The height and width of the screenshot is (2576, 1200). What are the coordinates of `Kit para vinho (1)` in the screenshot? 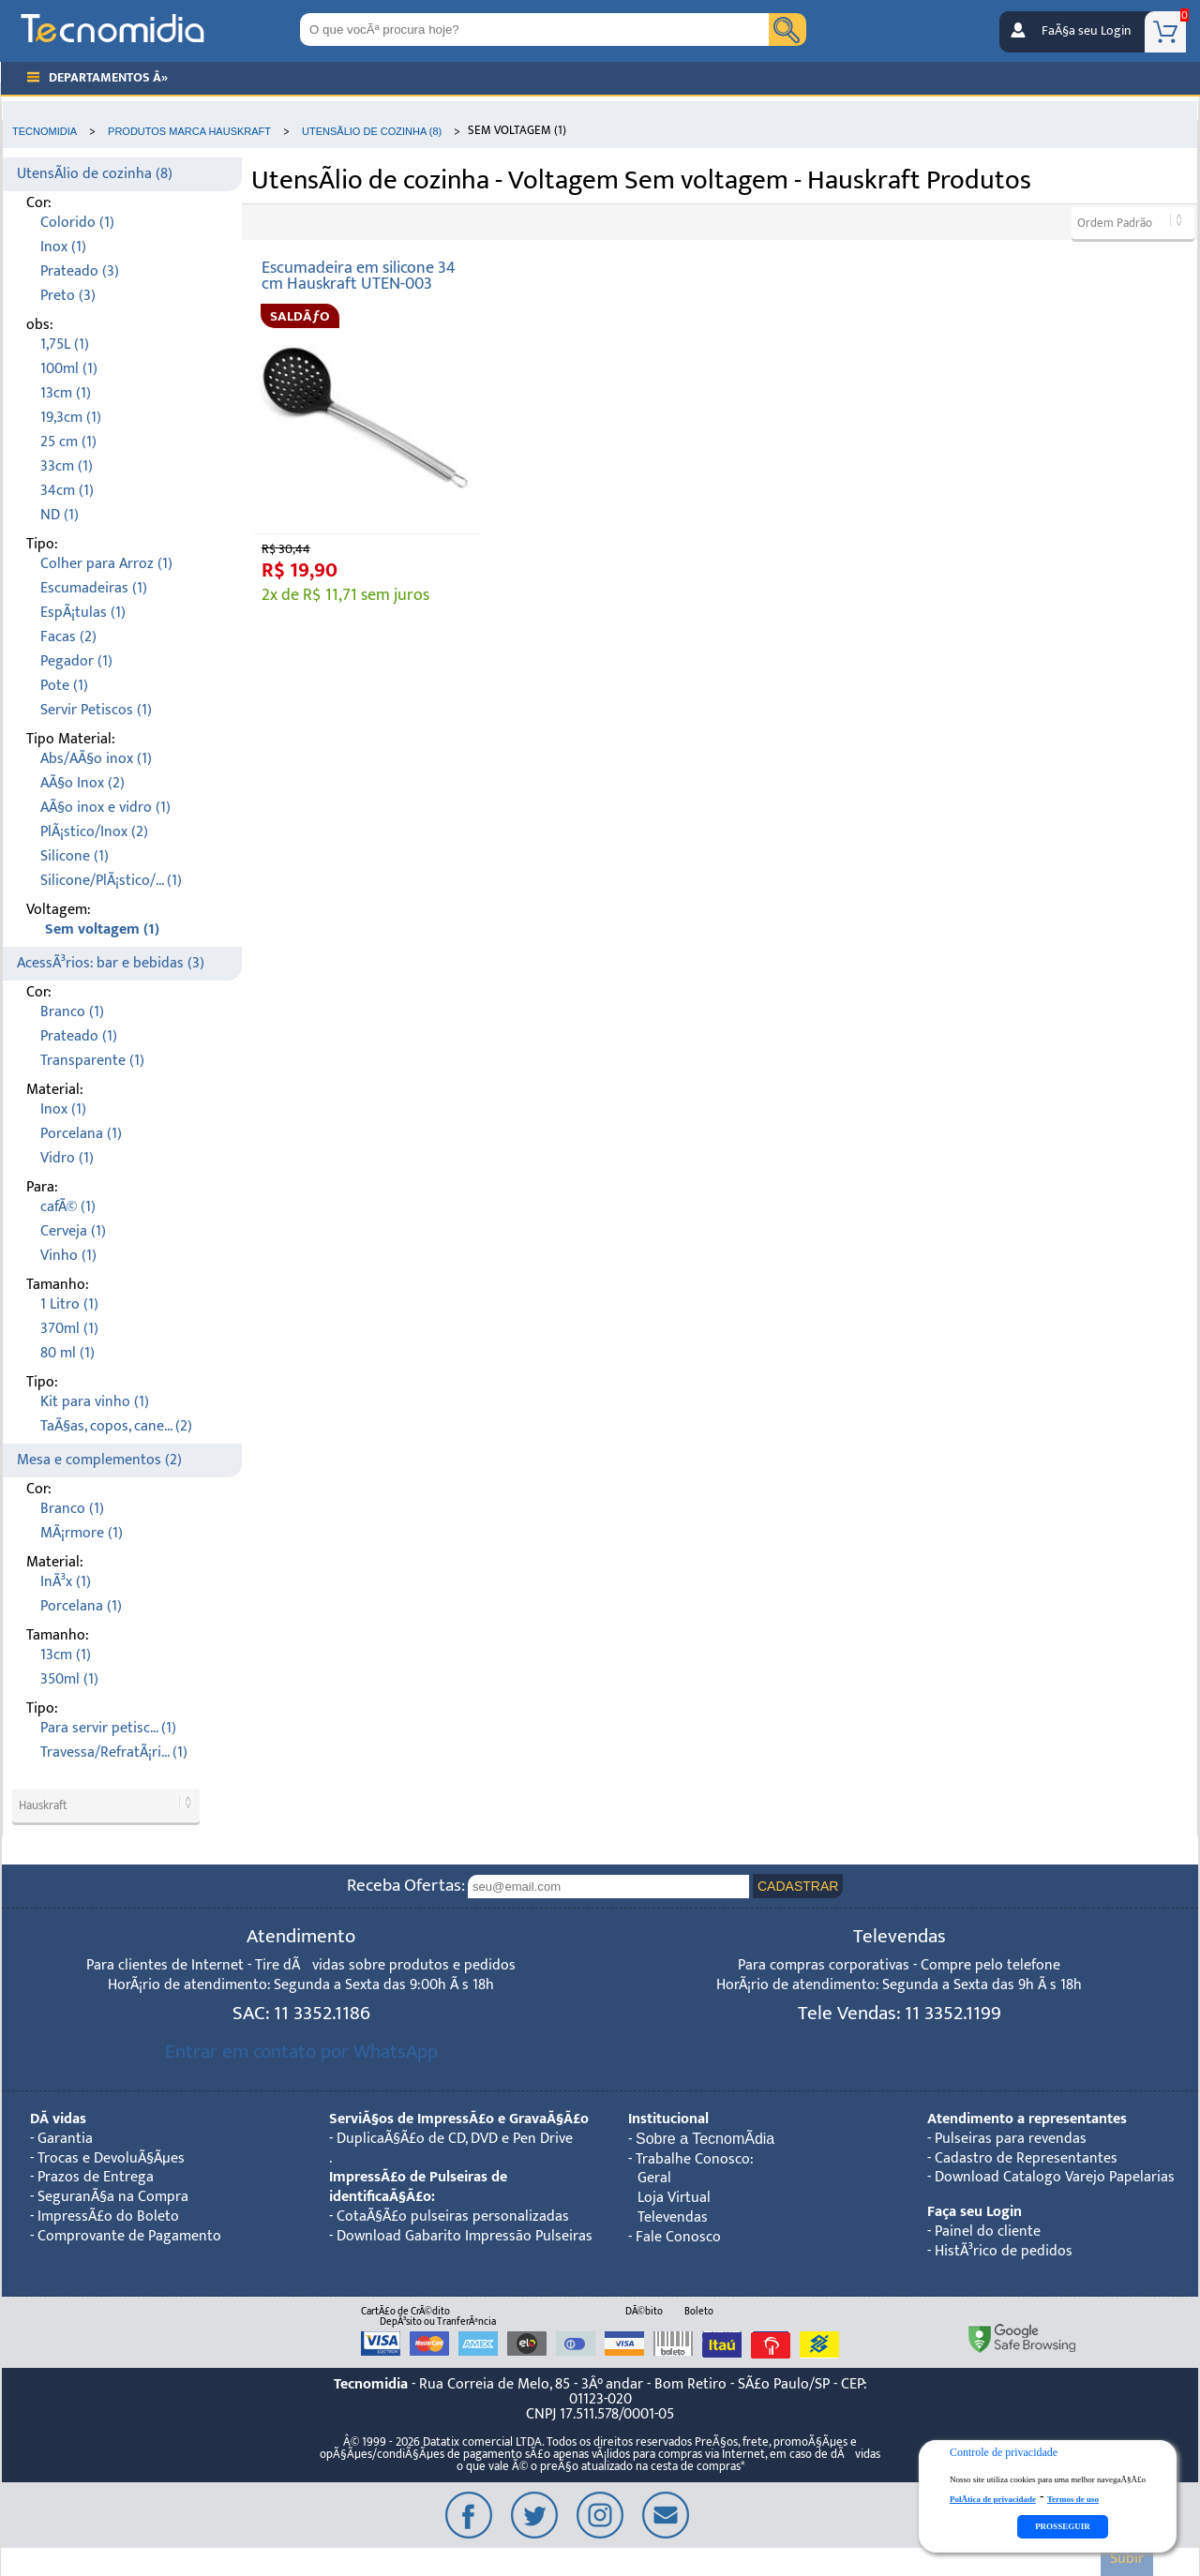 It's located at (94, 1402).